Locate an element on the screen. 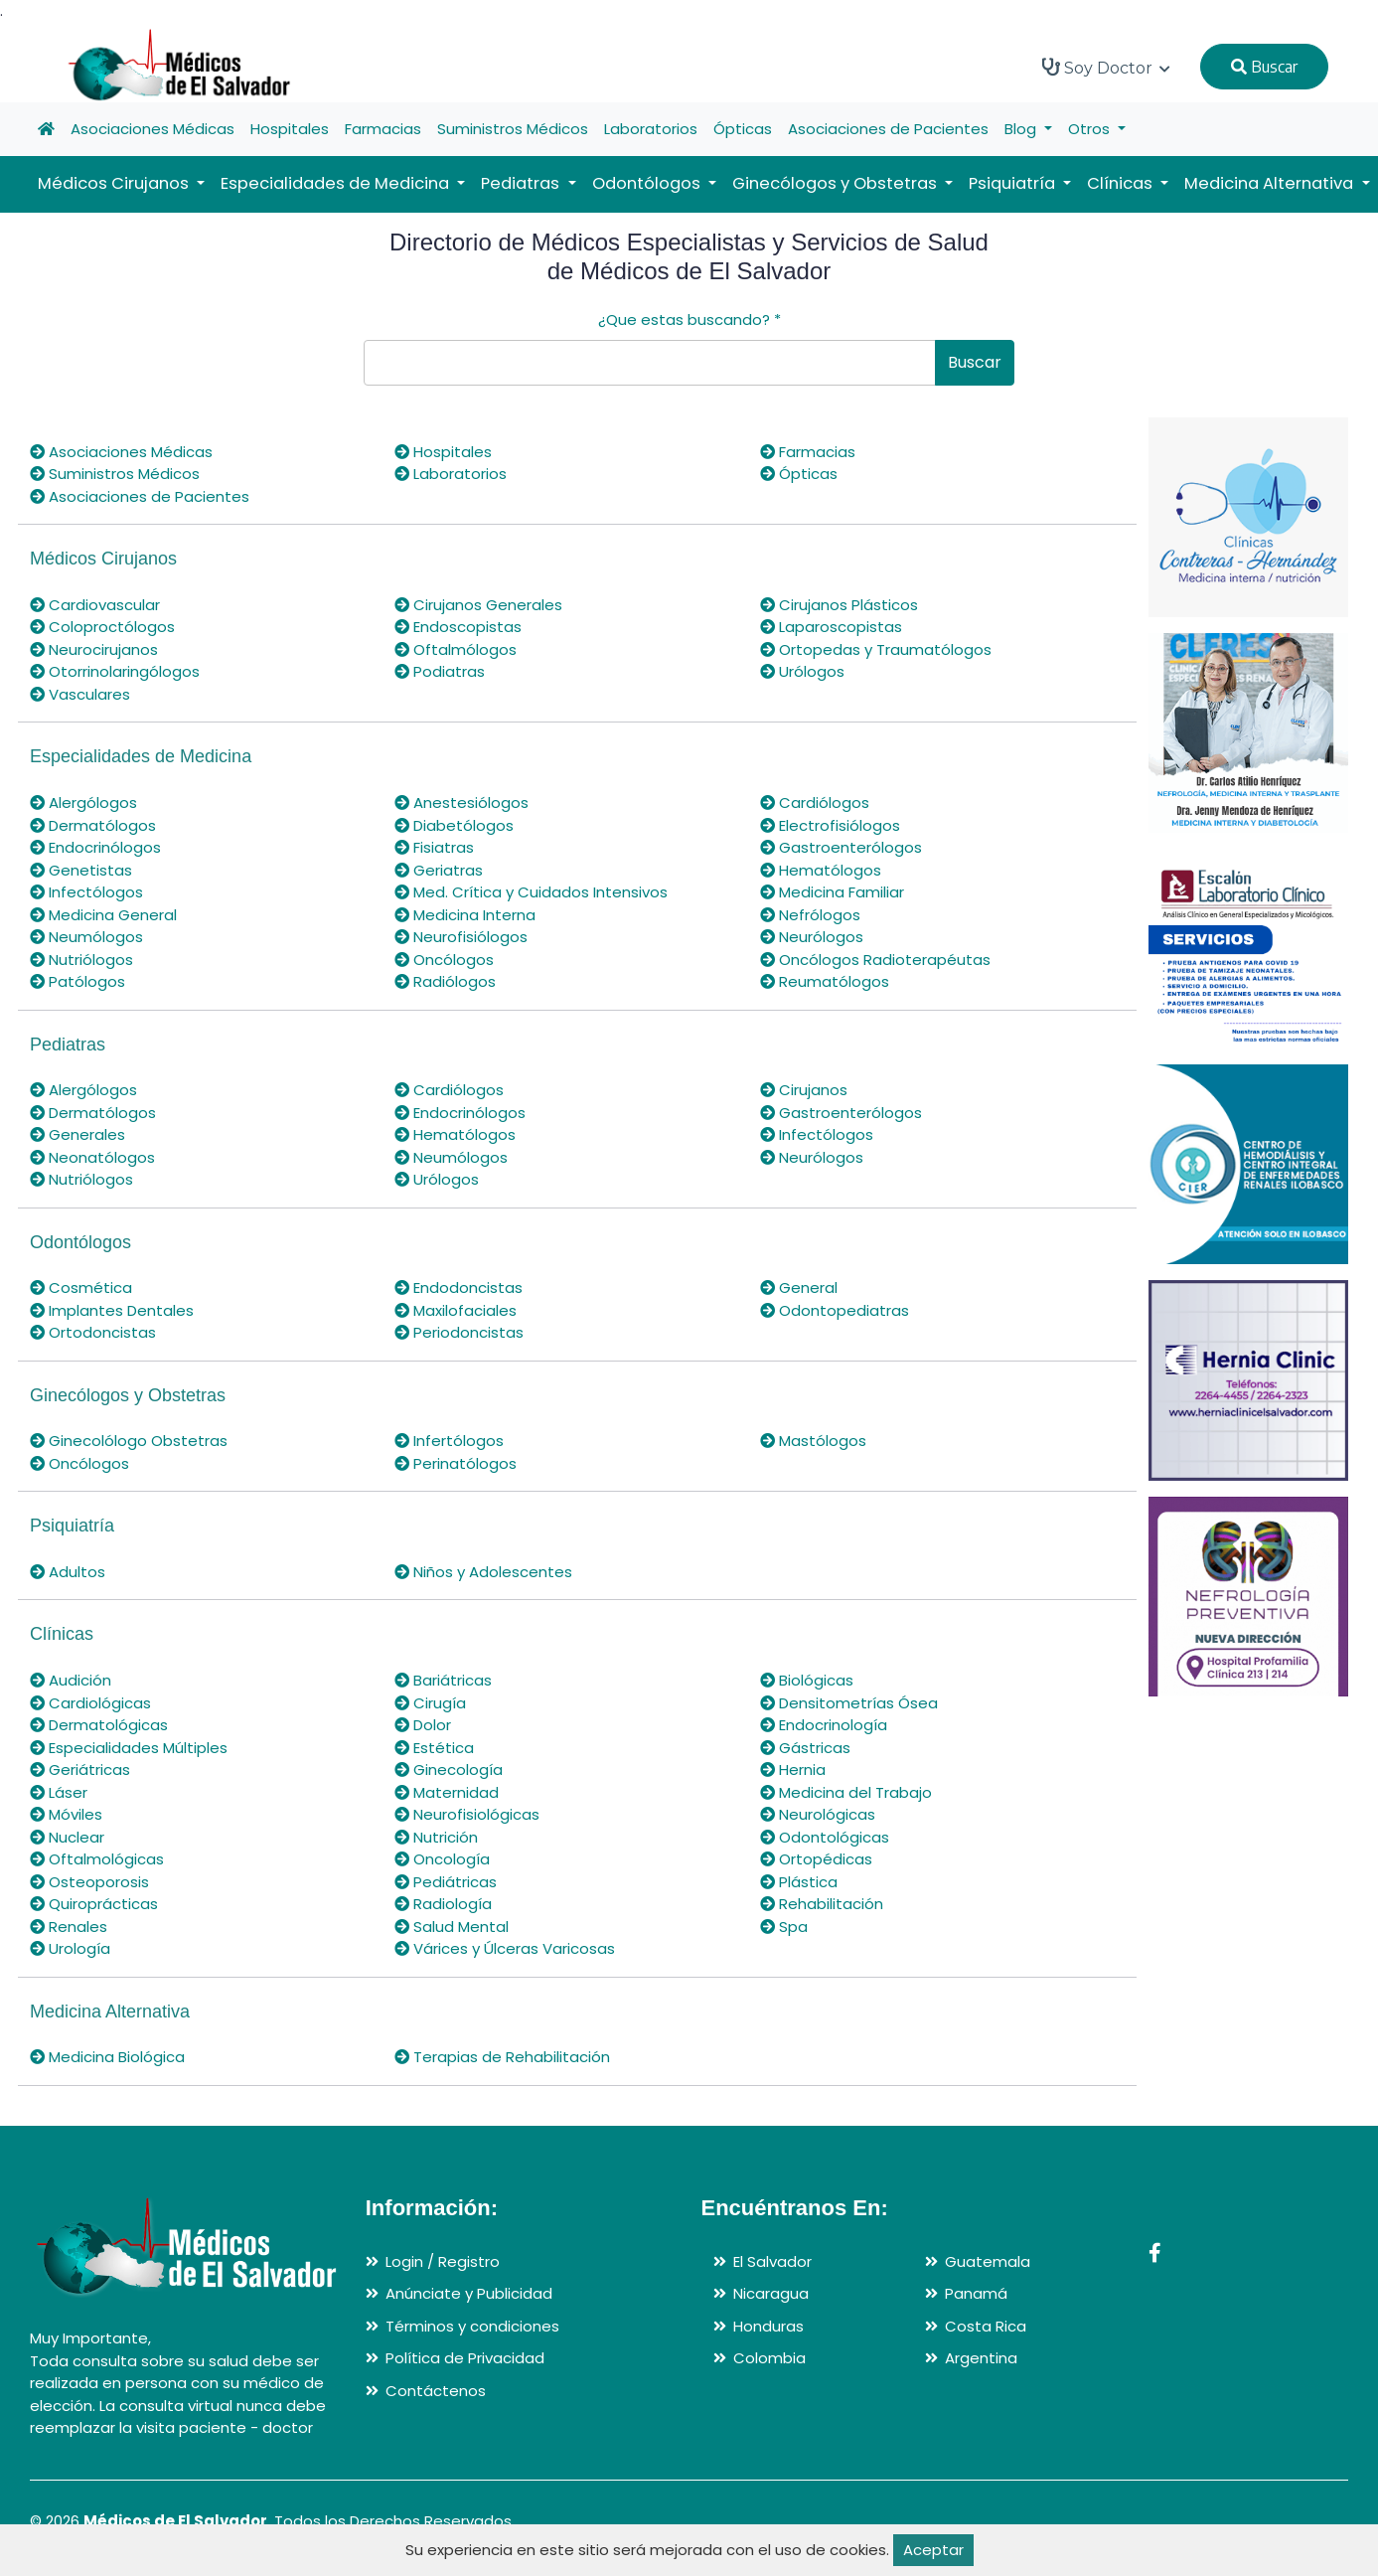 This screenshot has height=2576, width=1378. Especialidades Múltiples is located at coordinates (129, 1747).